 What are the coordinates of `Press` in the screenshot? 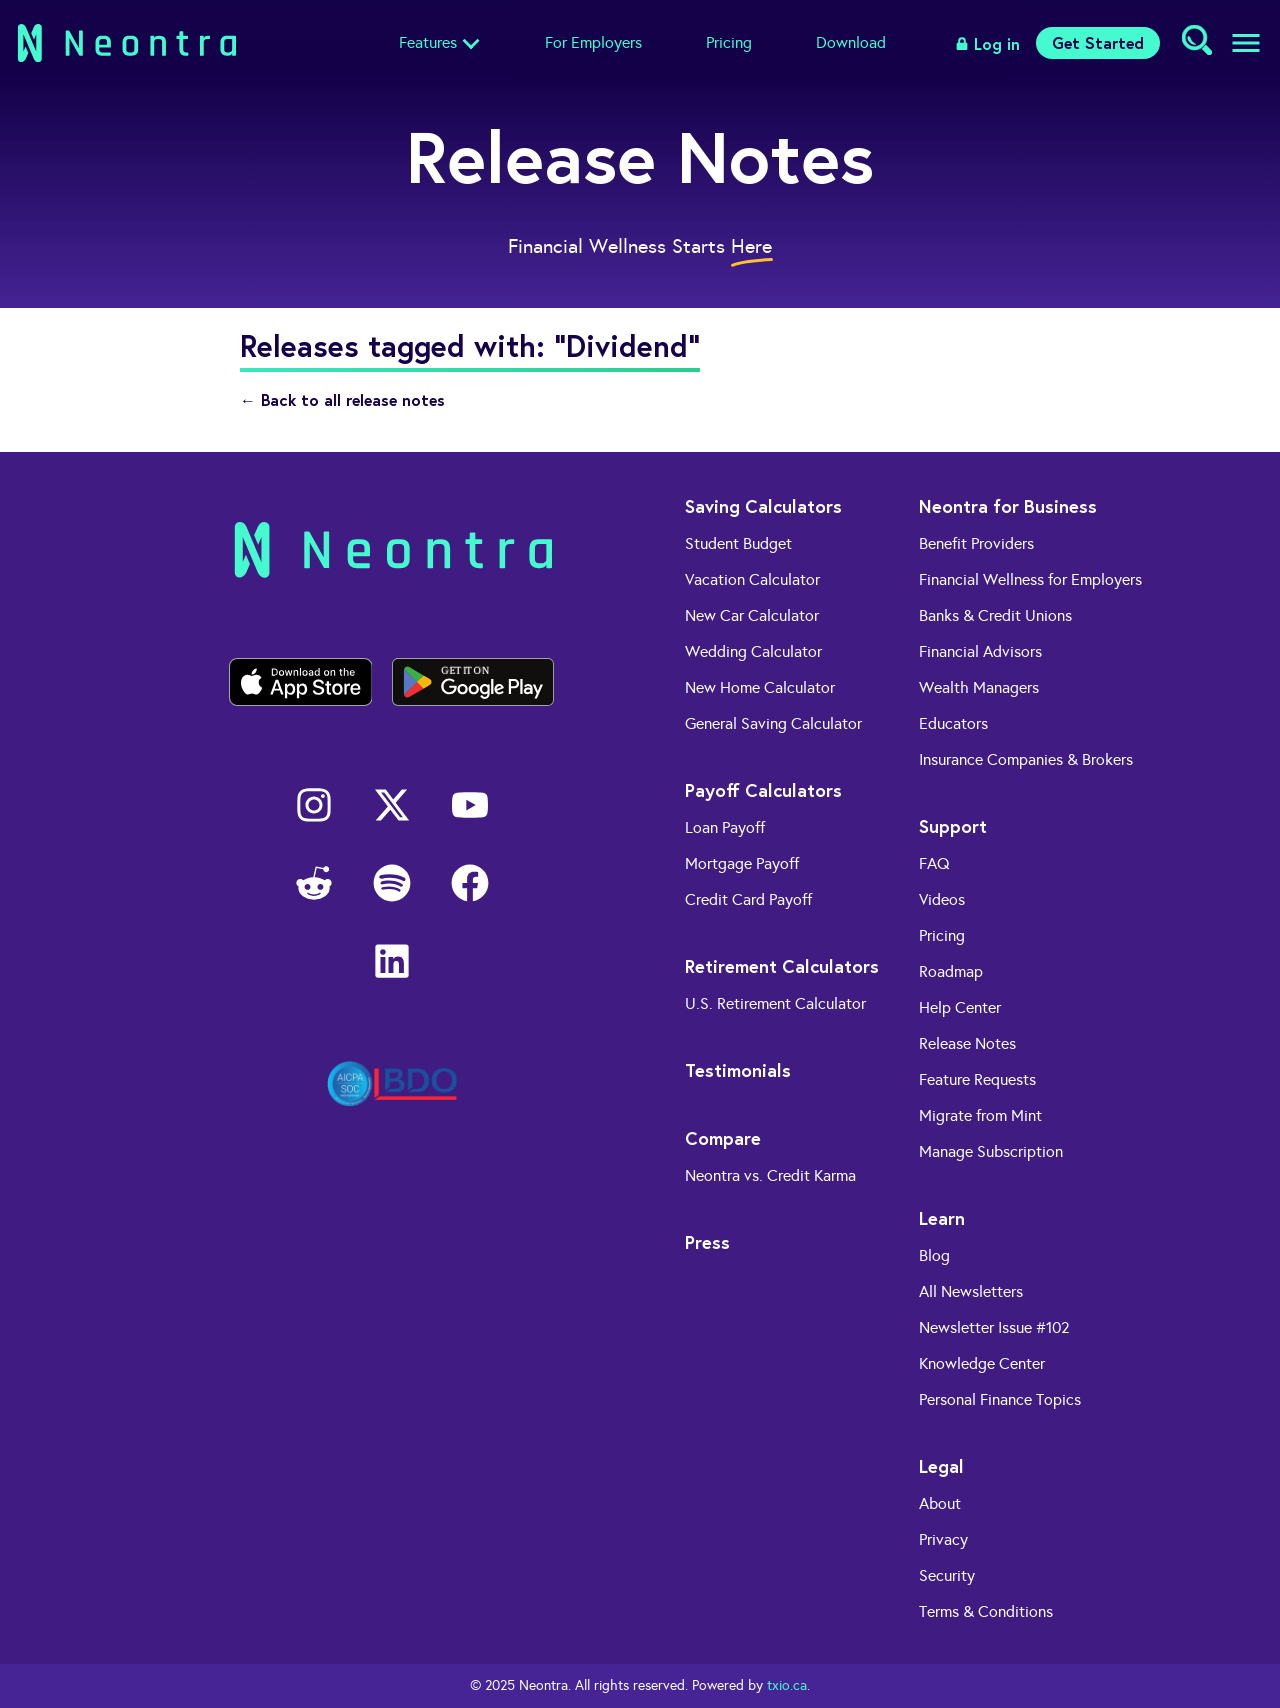 It's located at (707, 1242).